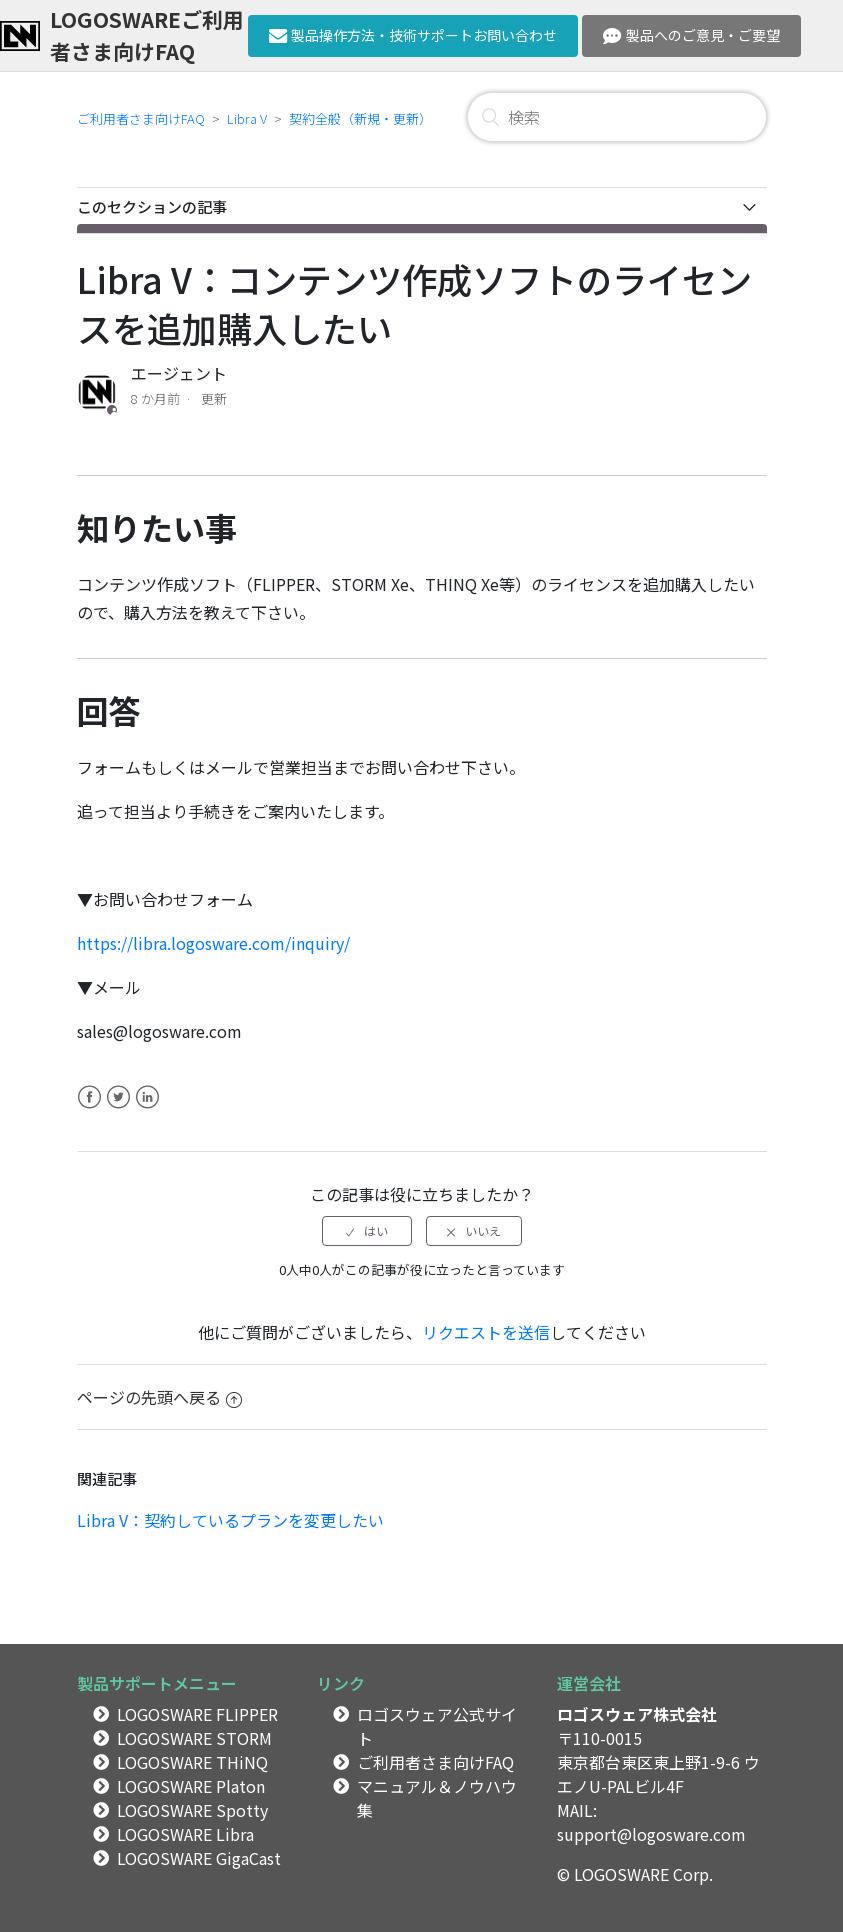 The height and width of the screenshot is (1932, 843). What do you see at coordinates (118, 1109) in the screenshot?
I see `Twitter` at bounding box center [118, 1109].